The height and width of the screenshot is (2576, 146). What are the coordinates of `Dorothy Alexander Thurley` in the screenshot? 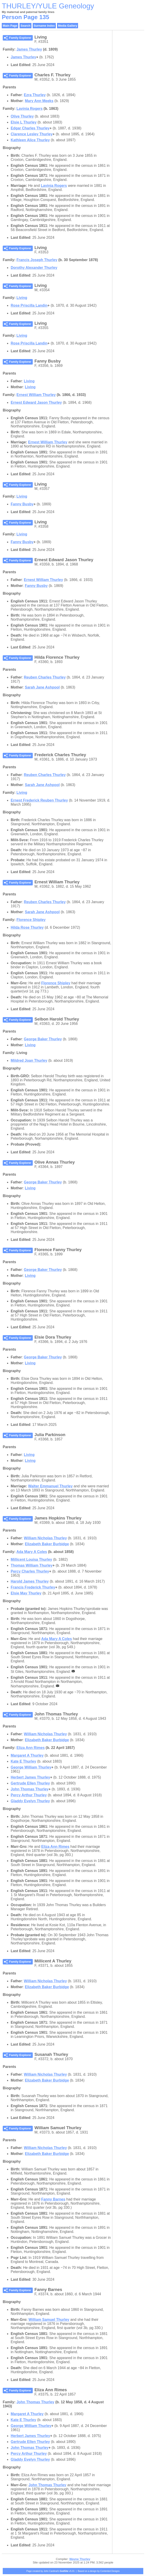 It's located at (34, 268).